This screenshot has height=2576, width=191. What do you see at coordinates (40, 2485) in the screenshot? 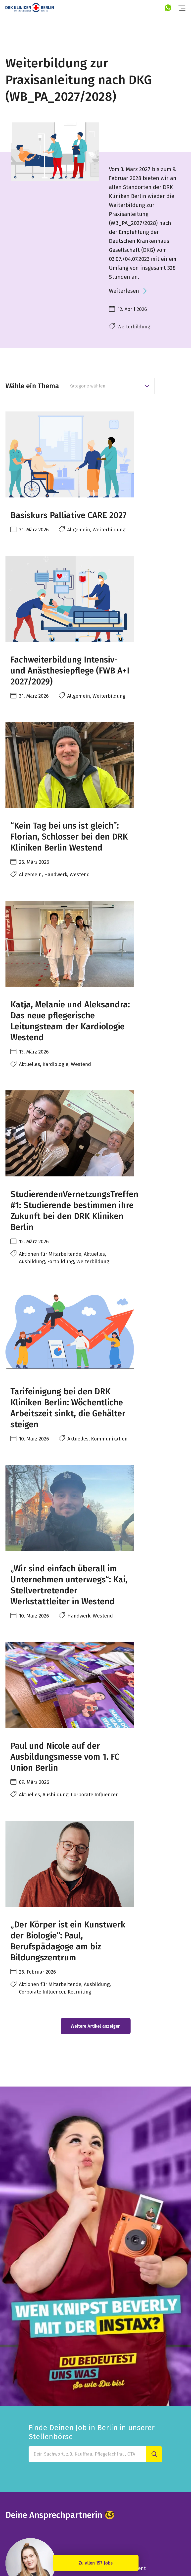
I see `[youtube]` at bounding box center [40, 2485].